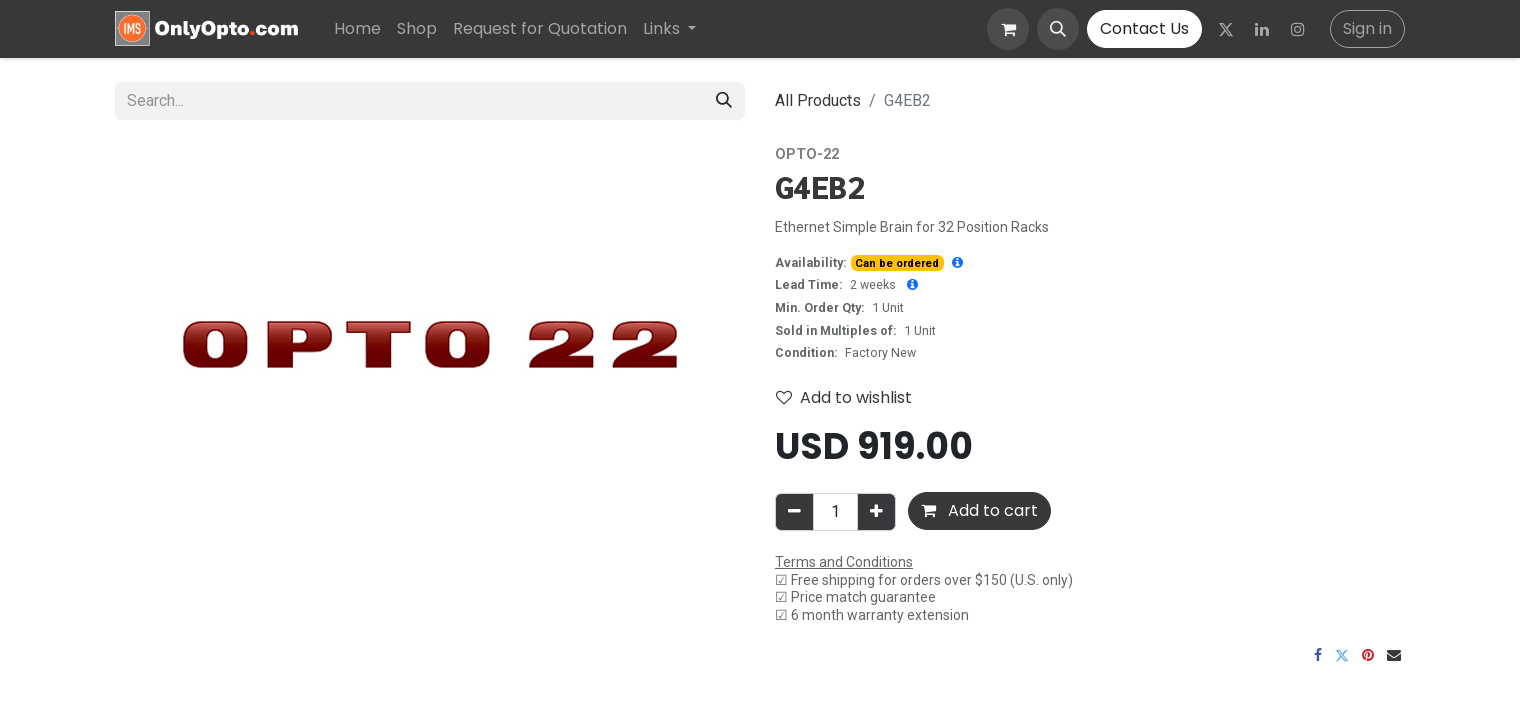 The height and width of the screenshot is (720, 1520). I want to click on Contact Us, so click(1144, 28).